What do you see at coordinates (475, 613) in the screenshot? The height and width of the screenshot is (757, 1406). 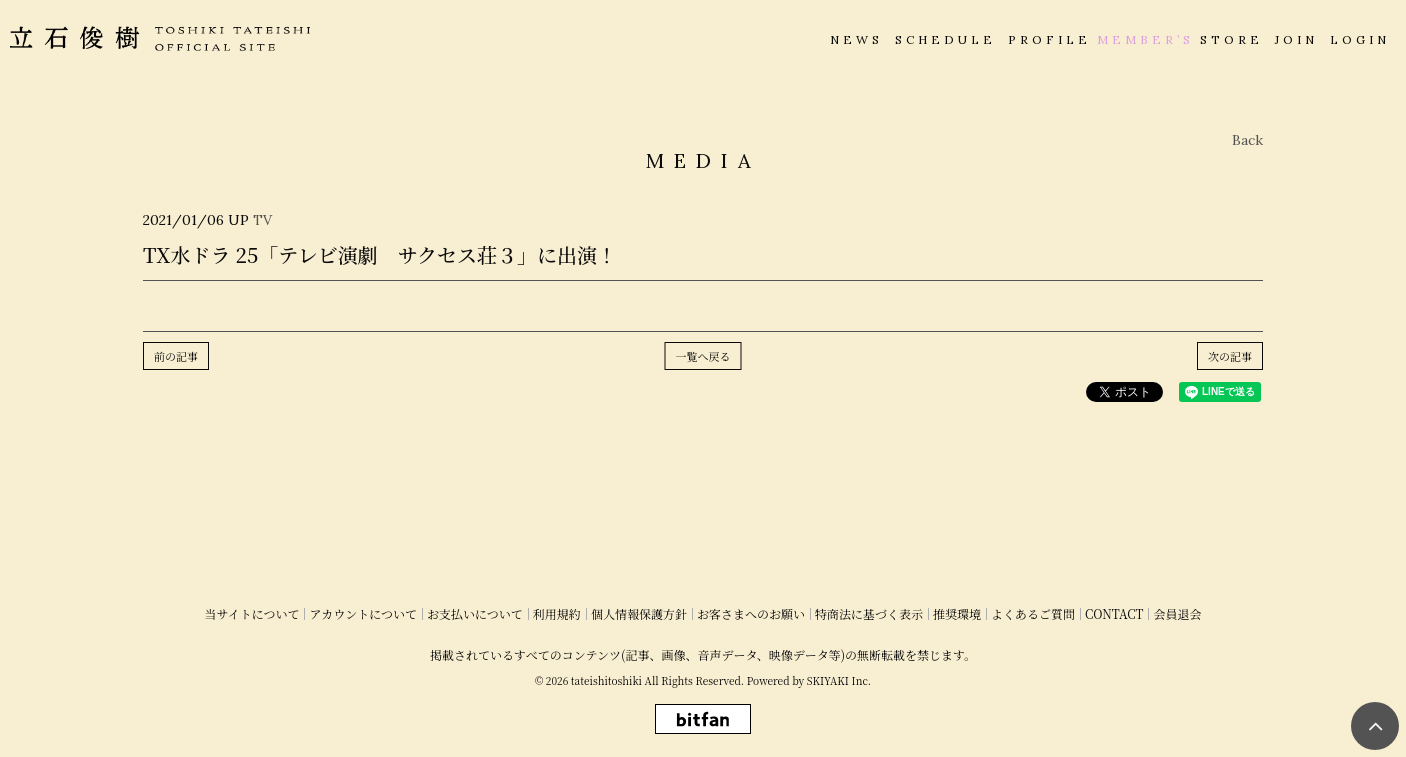 I see `お支払いについて` at bounding box center [475, 613].